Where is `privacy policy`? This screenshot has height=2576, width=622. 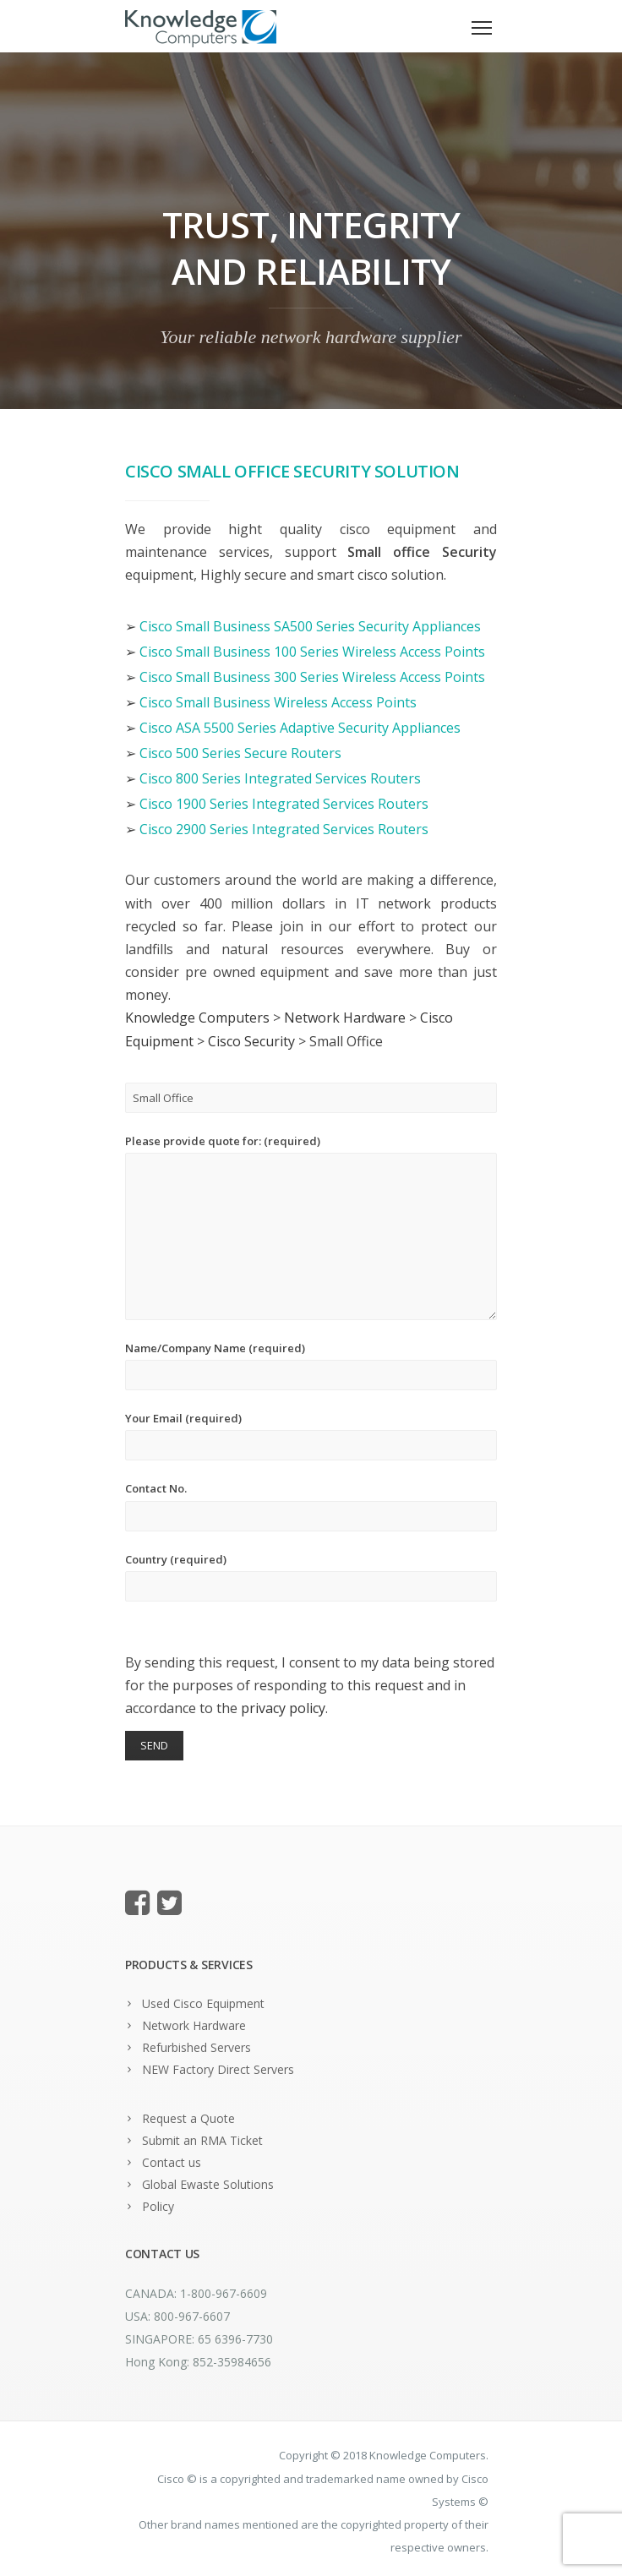
privacy policy is located at coordinates (283, 1708).